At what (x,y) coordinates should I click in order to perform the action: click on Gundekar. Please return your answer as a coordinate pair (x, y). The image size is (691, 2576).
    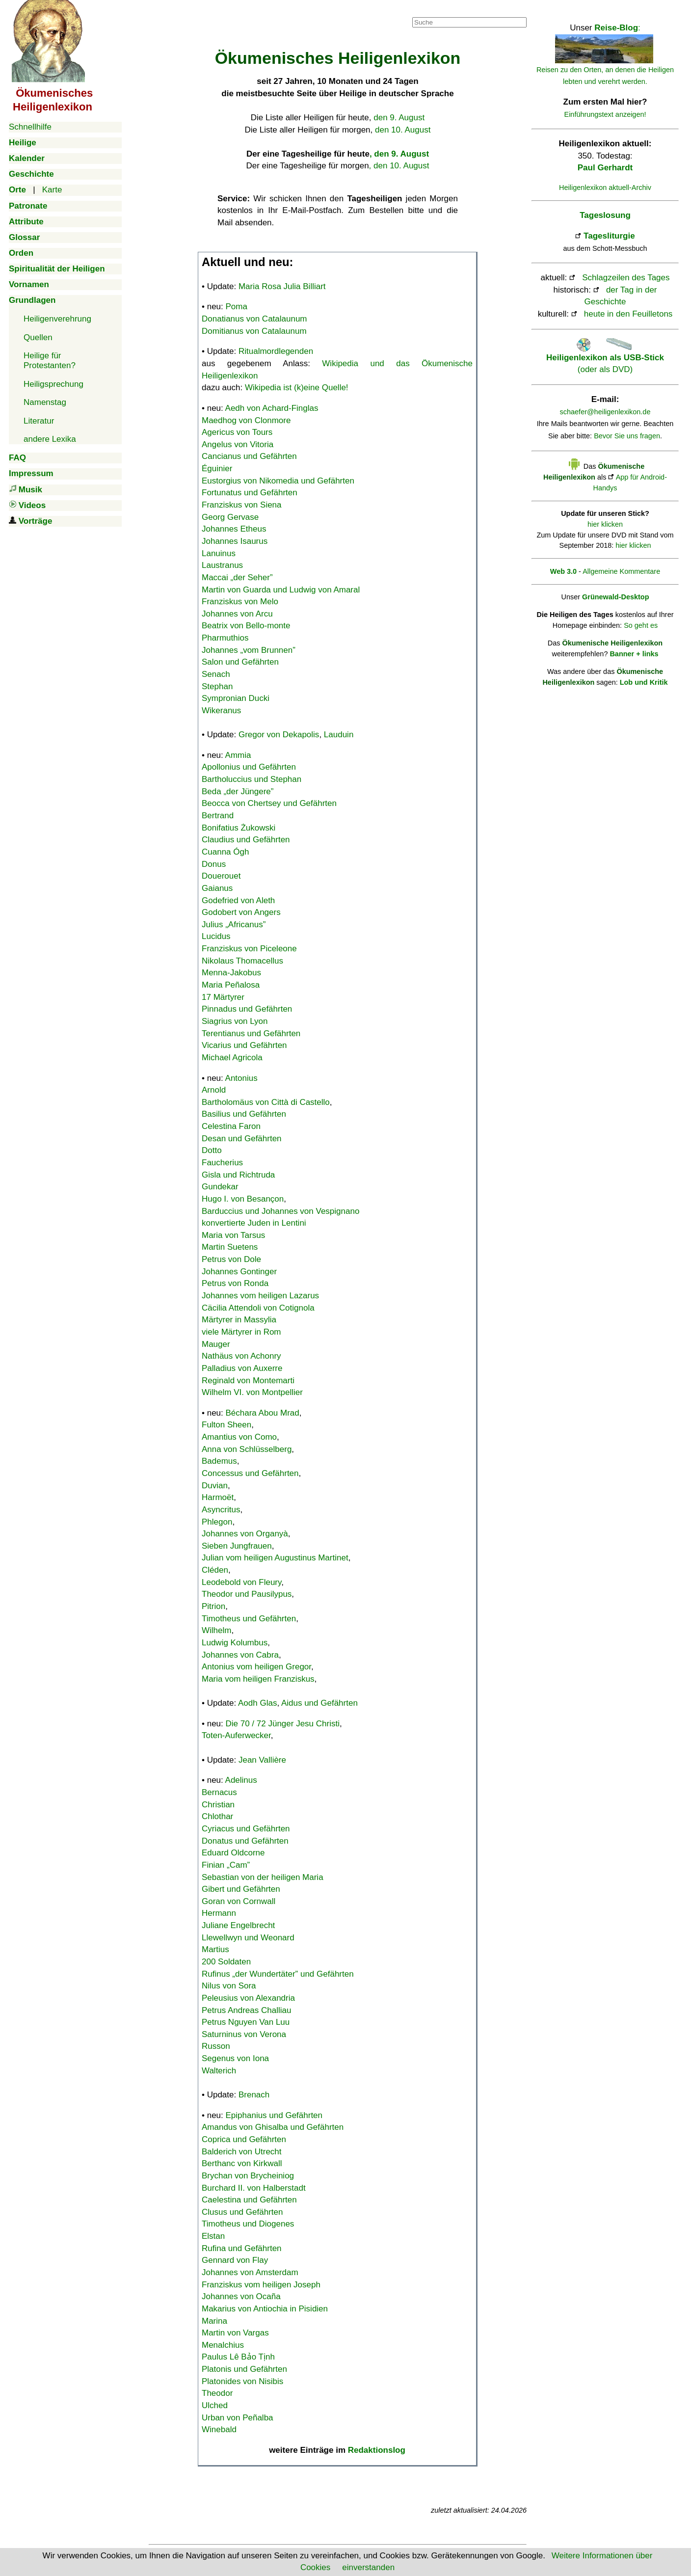
    Looking at the image, I should click on (220, 1186).